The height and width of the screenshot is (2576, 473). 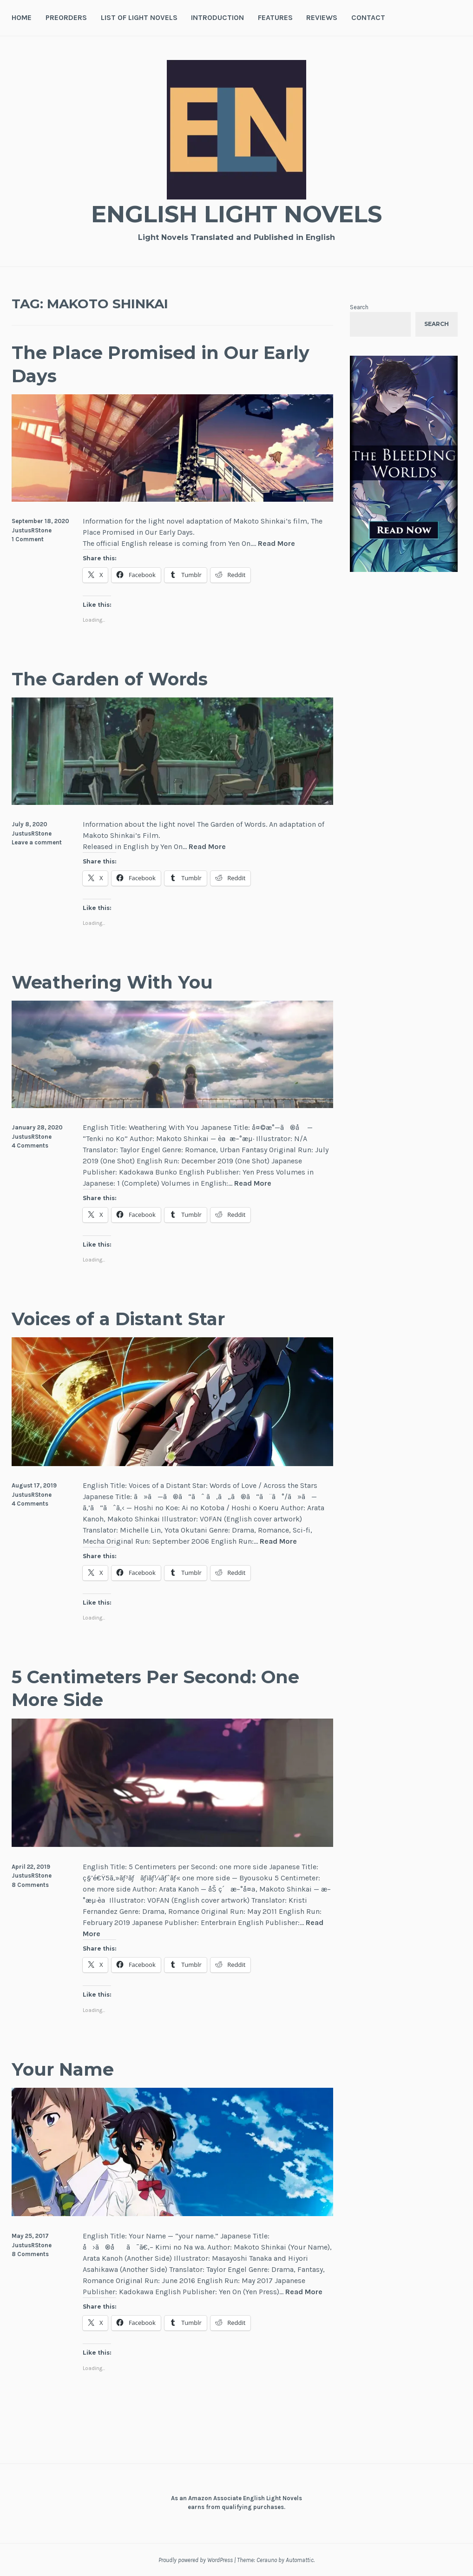 What do you see at coordinates (236, 214) in the screenshot?
I see `English Light Novels` at bounding box center [236, 214].